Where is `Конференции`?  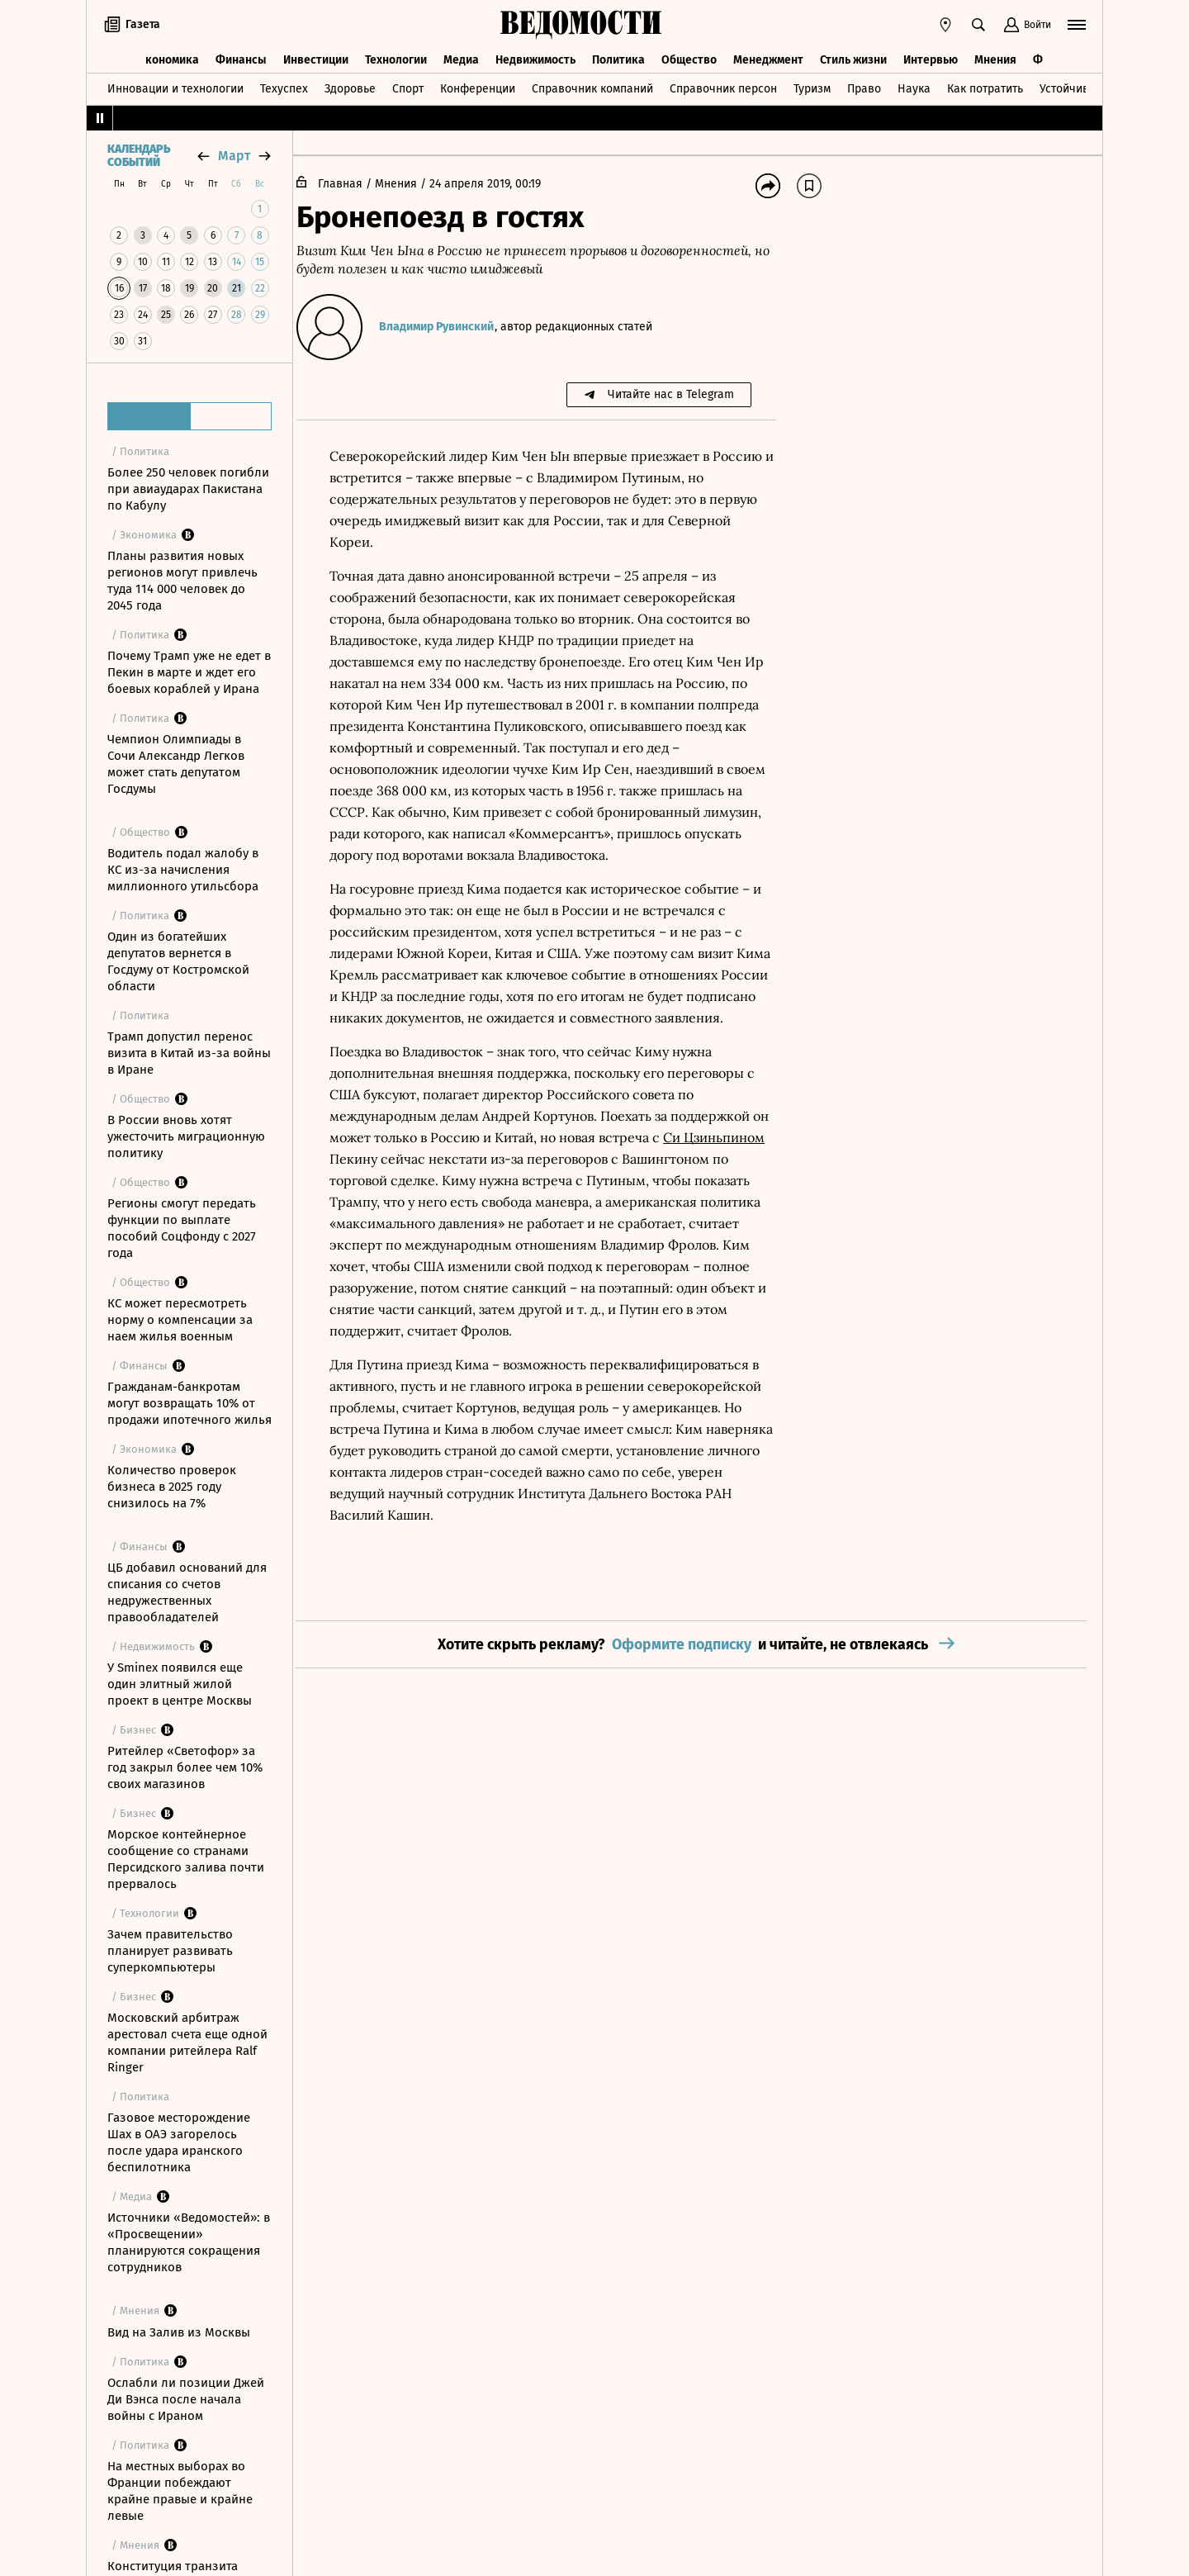
Конференции is located at coordinates (477, 85).